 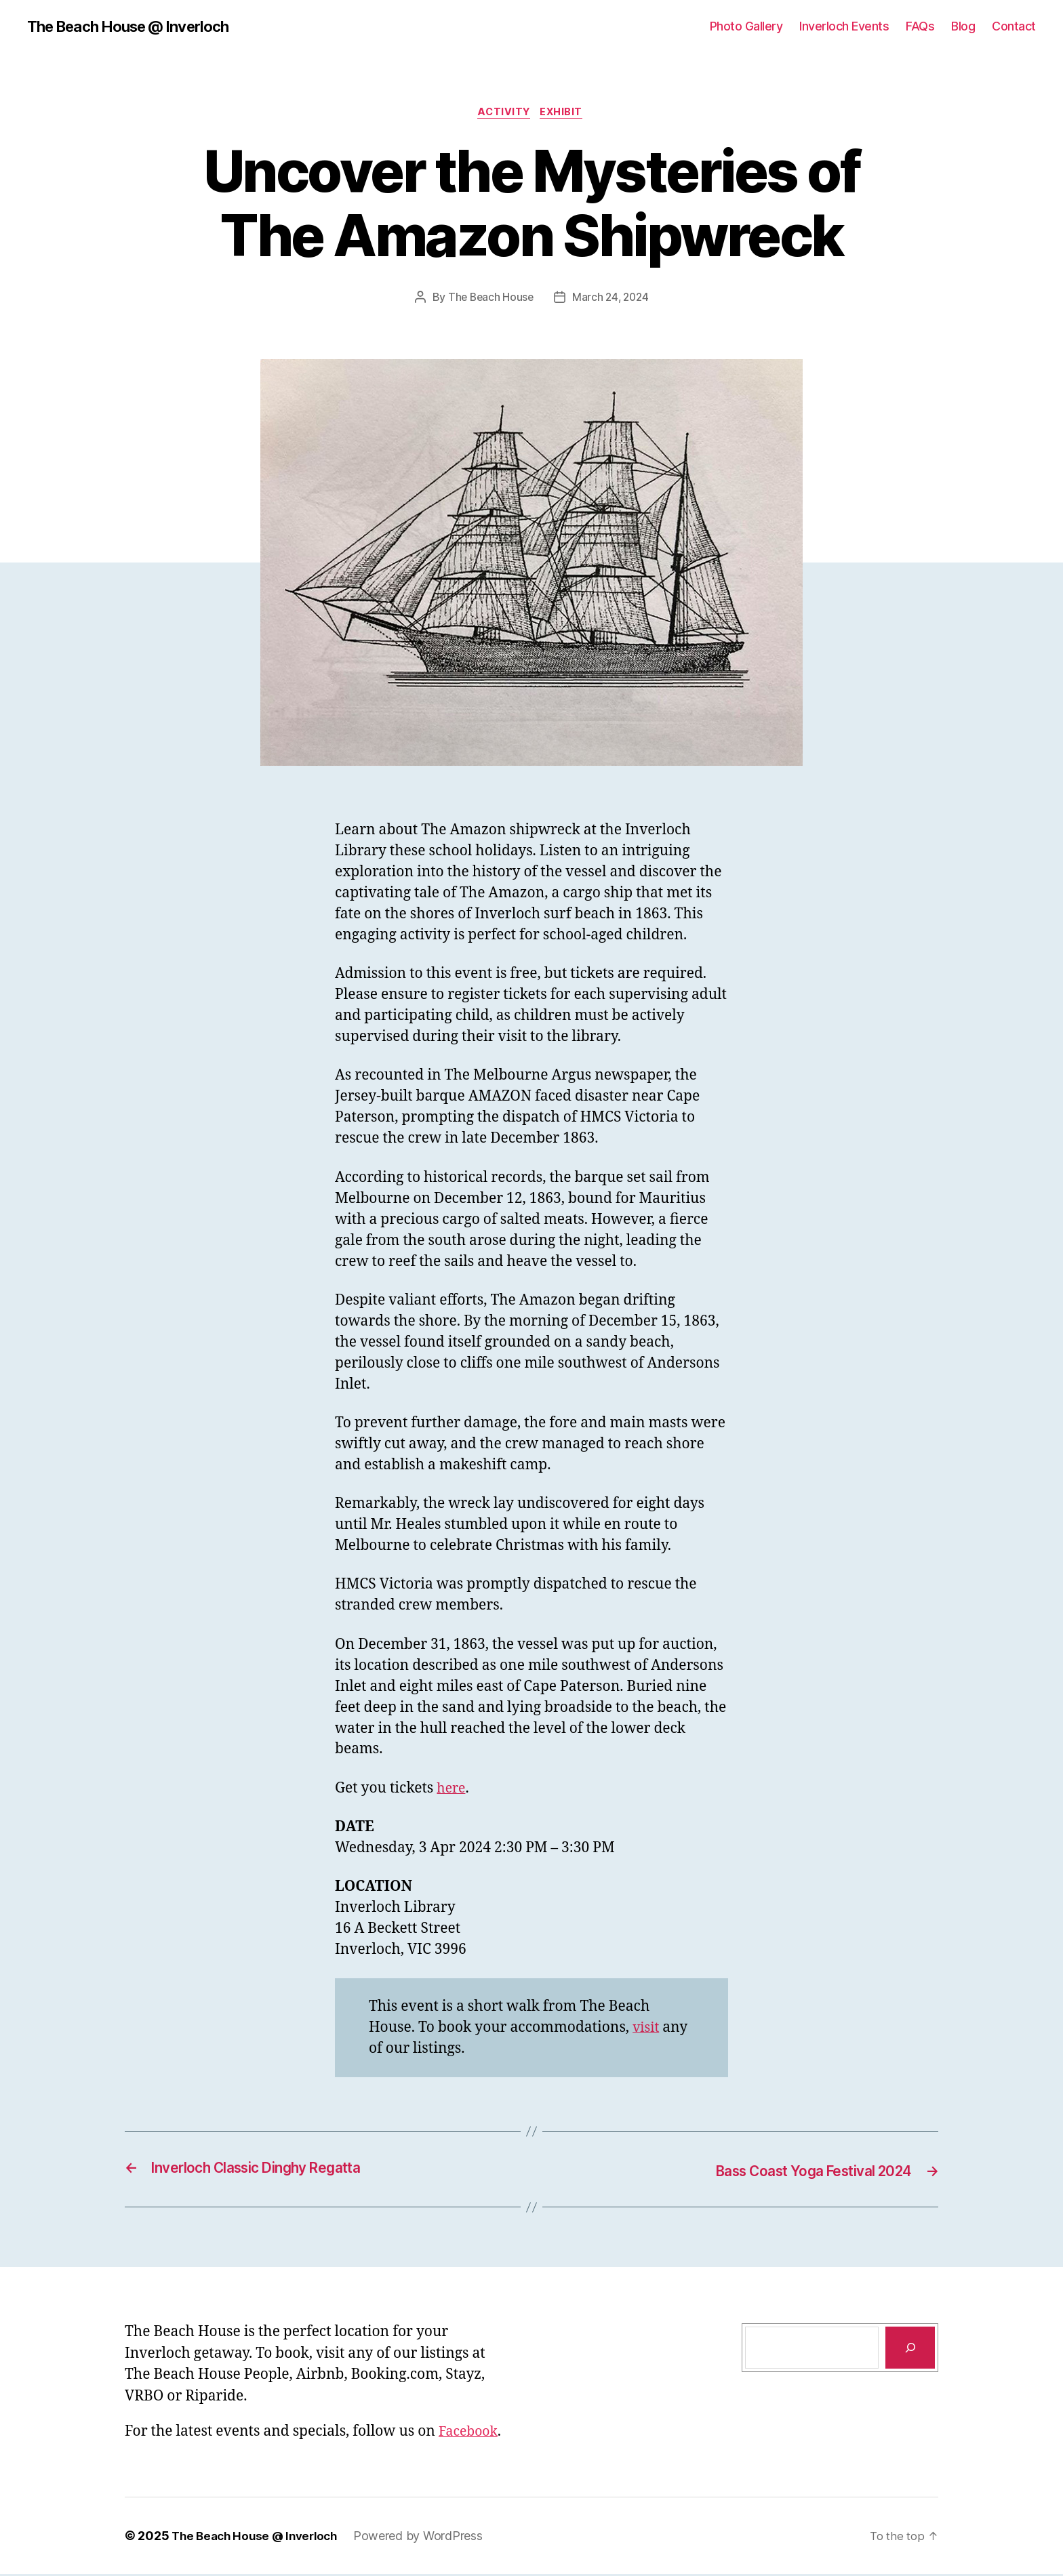 What do you see at coordinates (1014, 27) in the screenshot?
I see `Contact` at bounding box center [1014, 27].